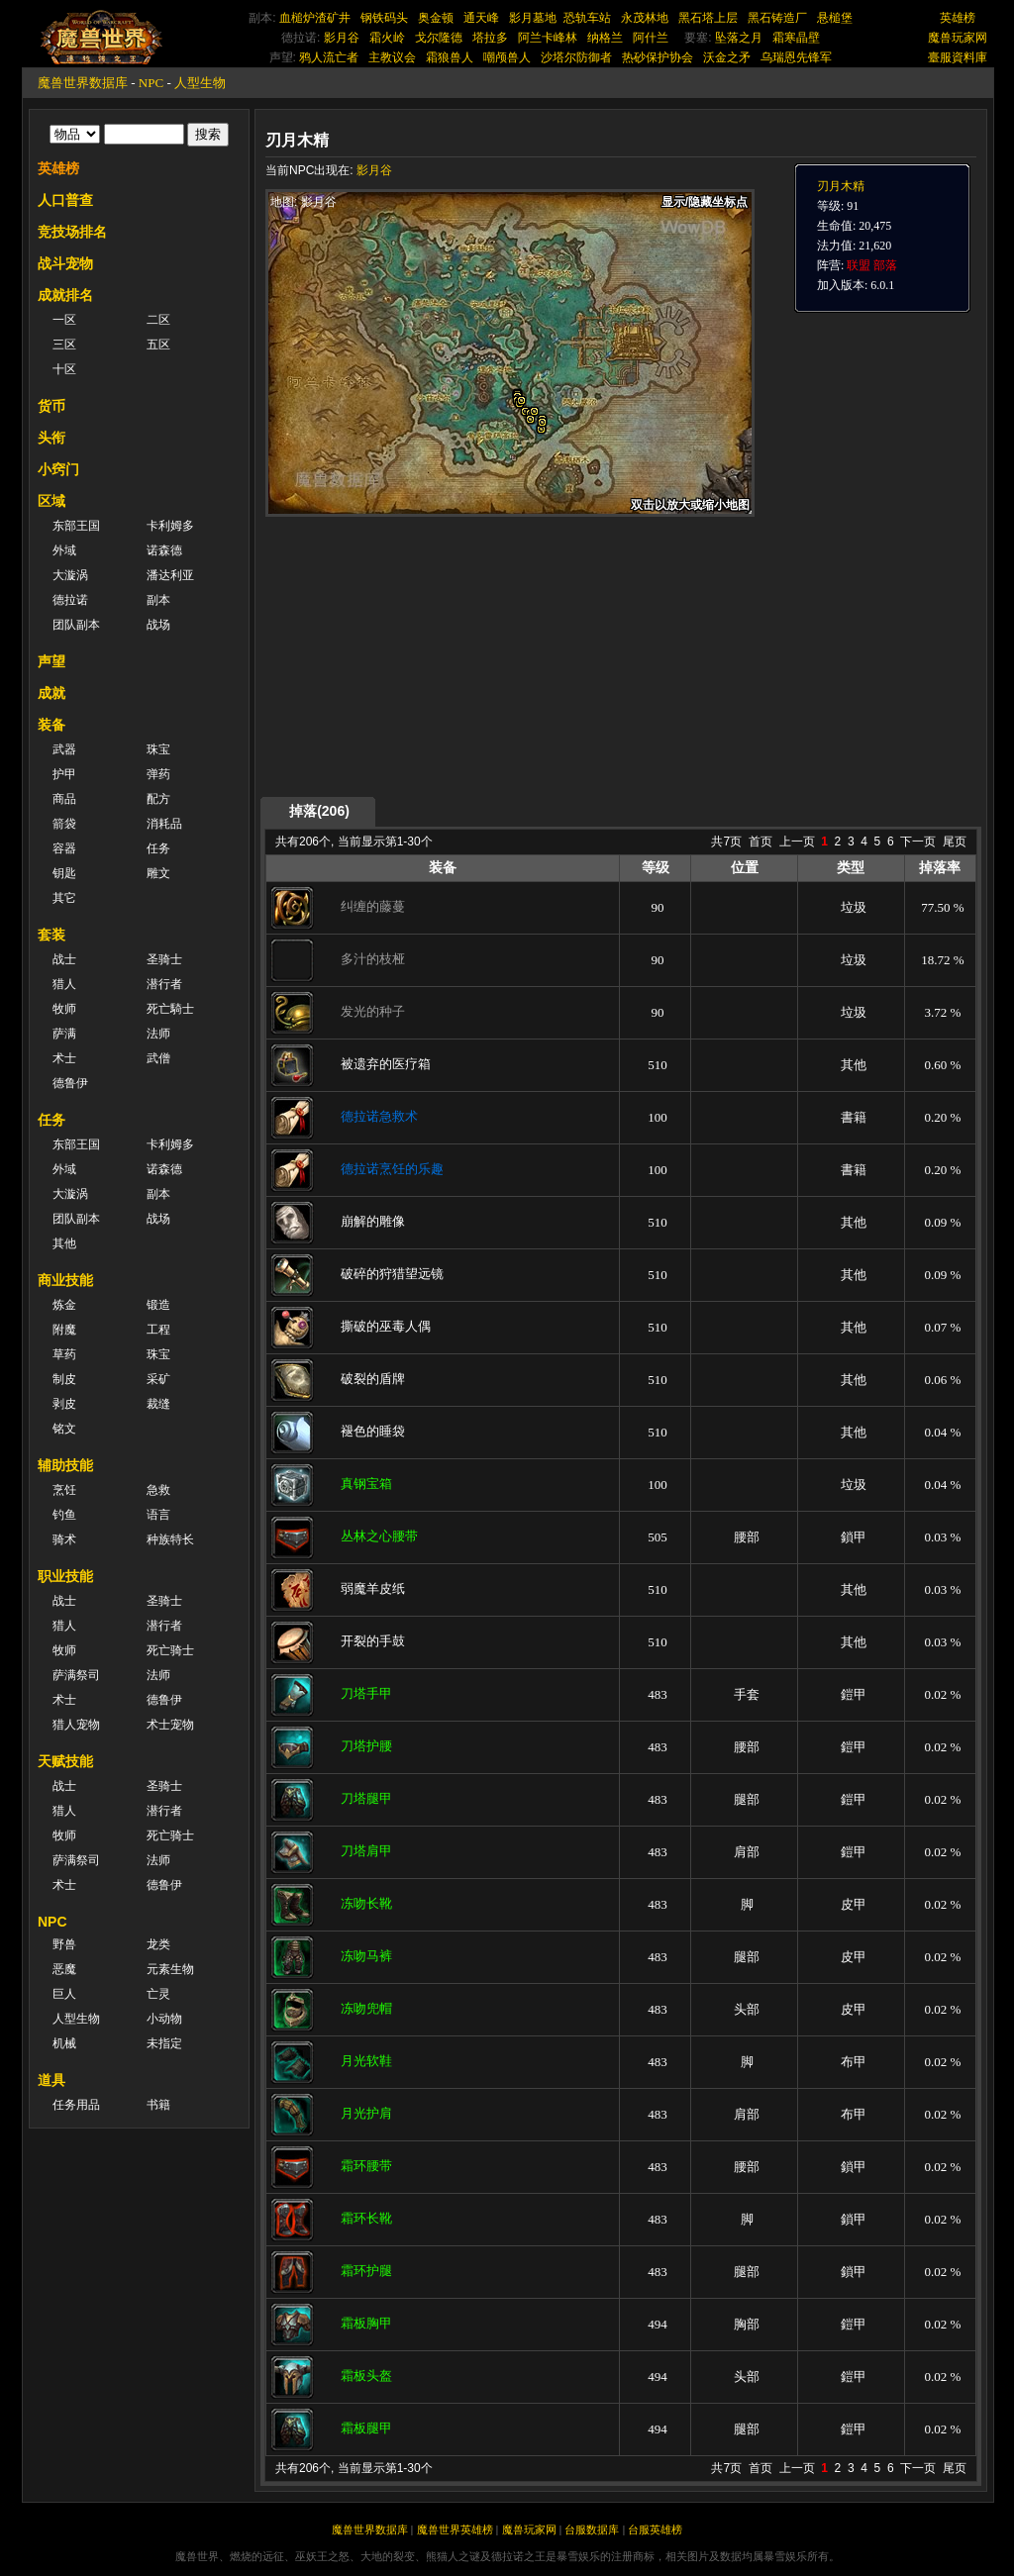 The image size is (1014, 2576). What do you see at coordinates (64, 799) in the screenshot?
I see `商品` at bounding box center [64, 799].